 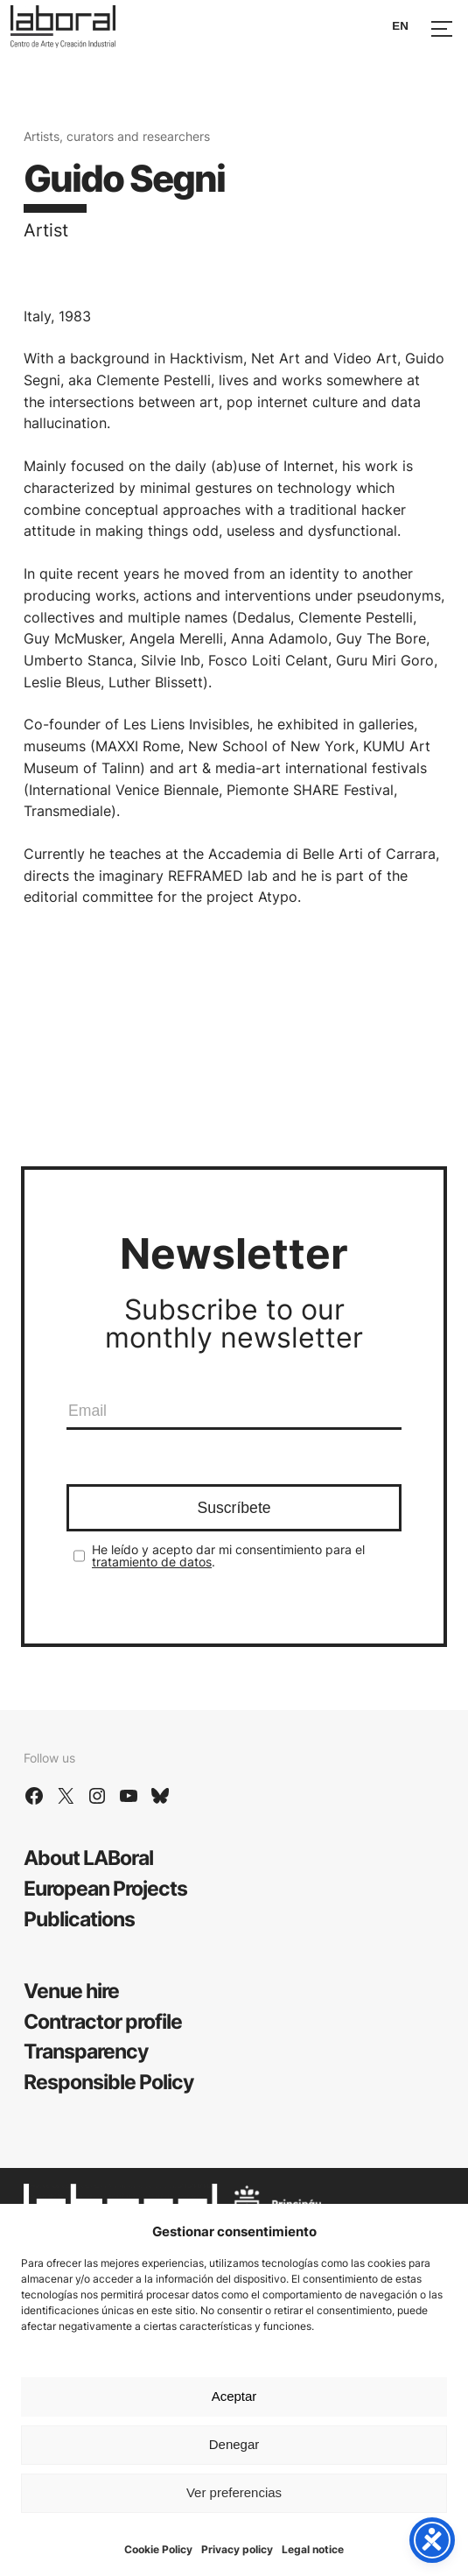 What do you see at coordinates (234, 2492) in the screenshot?
I see `Ver preferencias` at bounding box center [234, 2492].